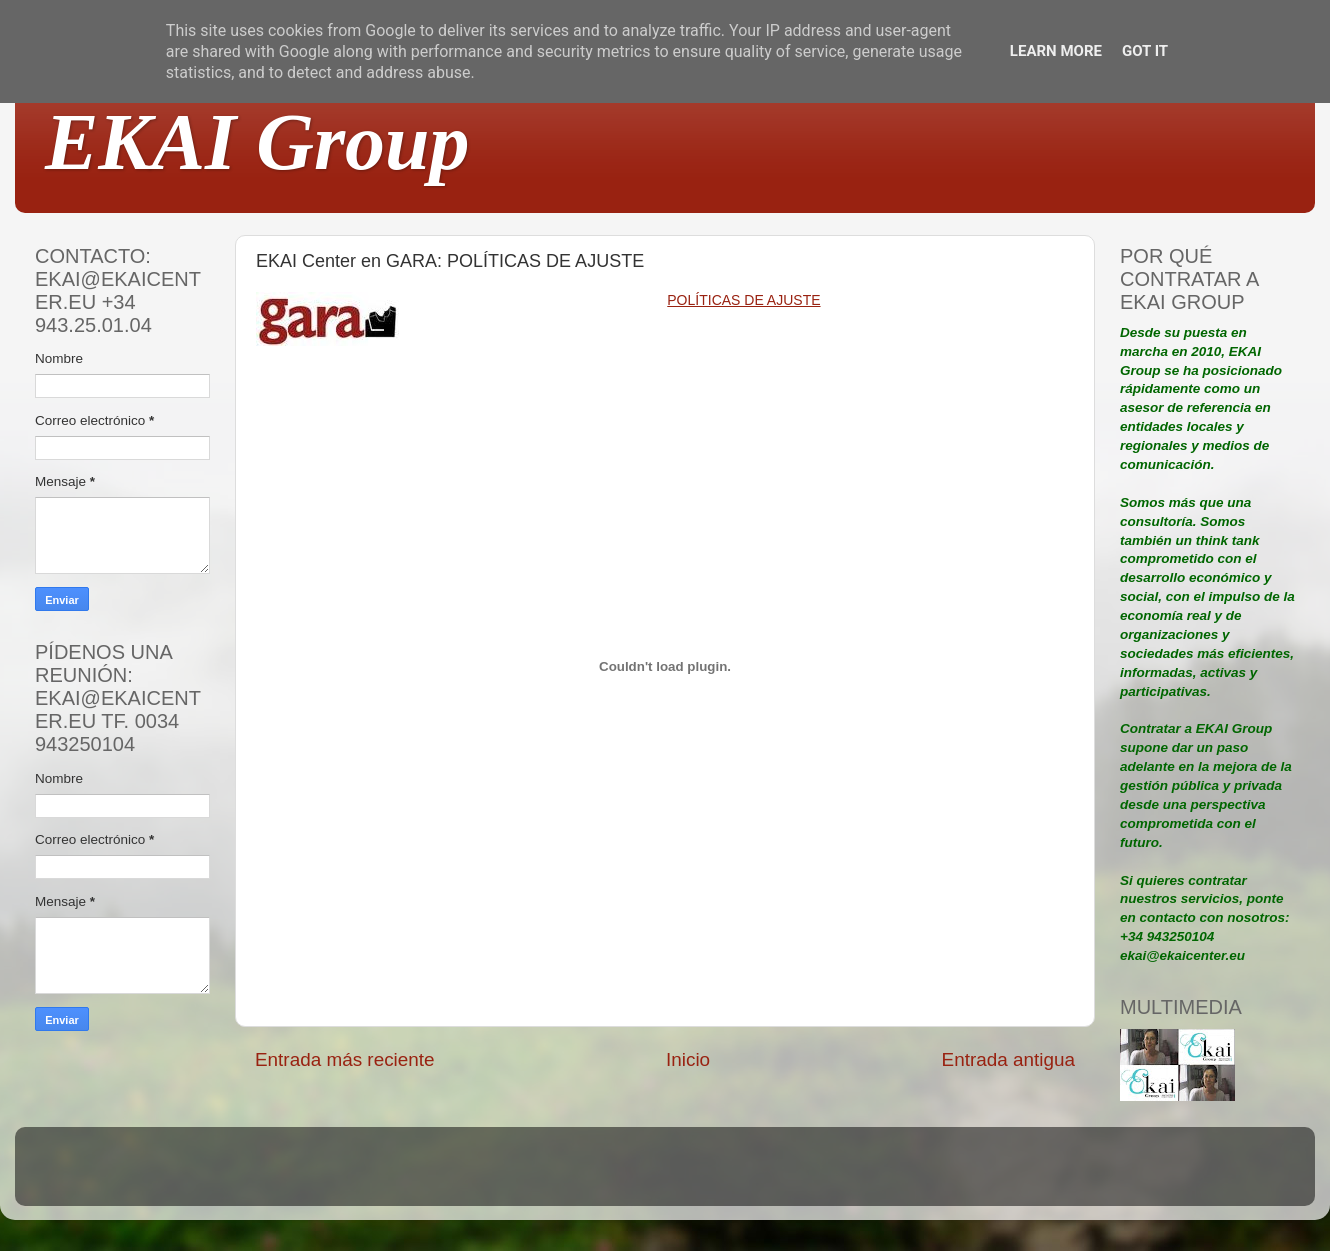 This screenshot has width=1330, height=1251. I want to click on Inicio, so click(688, 1059).